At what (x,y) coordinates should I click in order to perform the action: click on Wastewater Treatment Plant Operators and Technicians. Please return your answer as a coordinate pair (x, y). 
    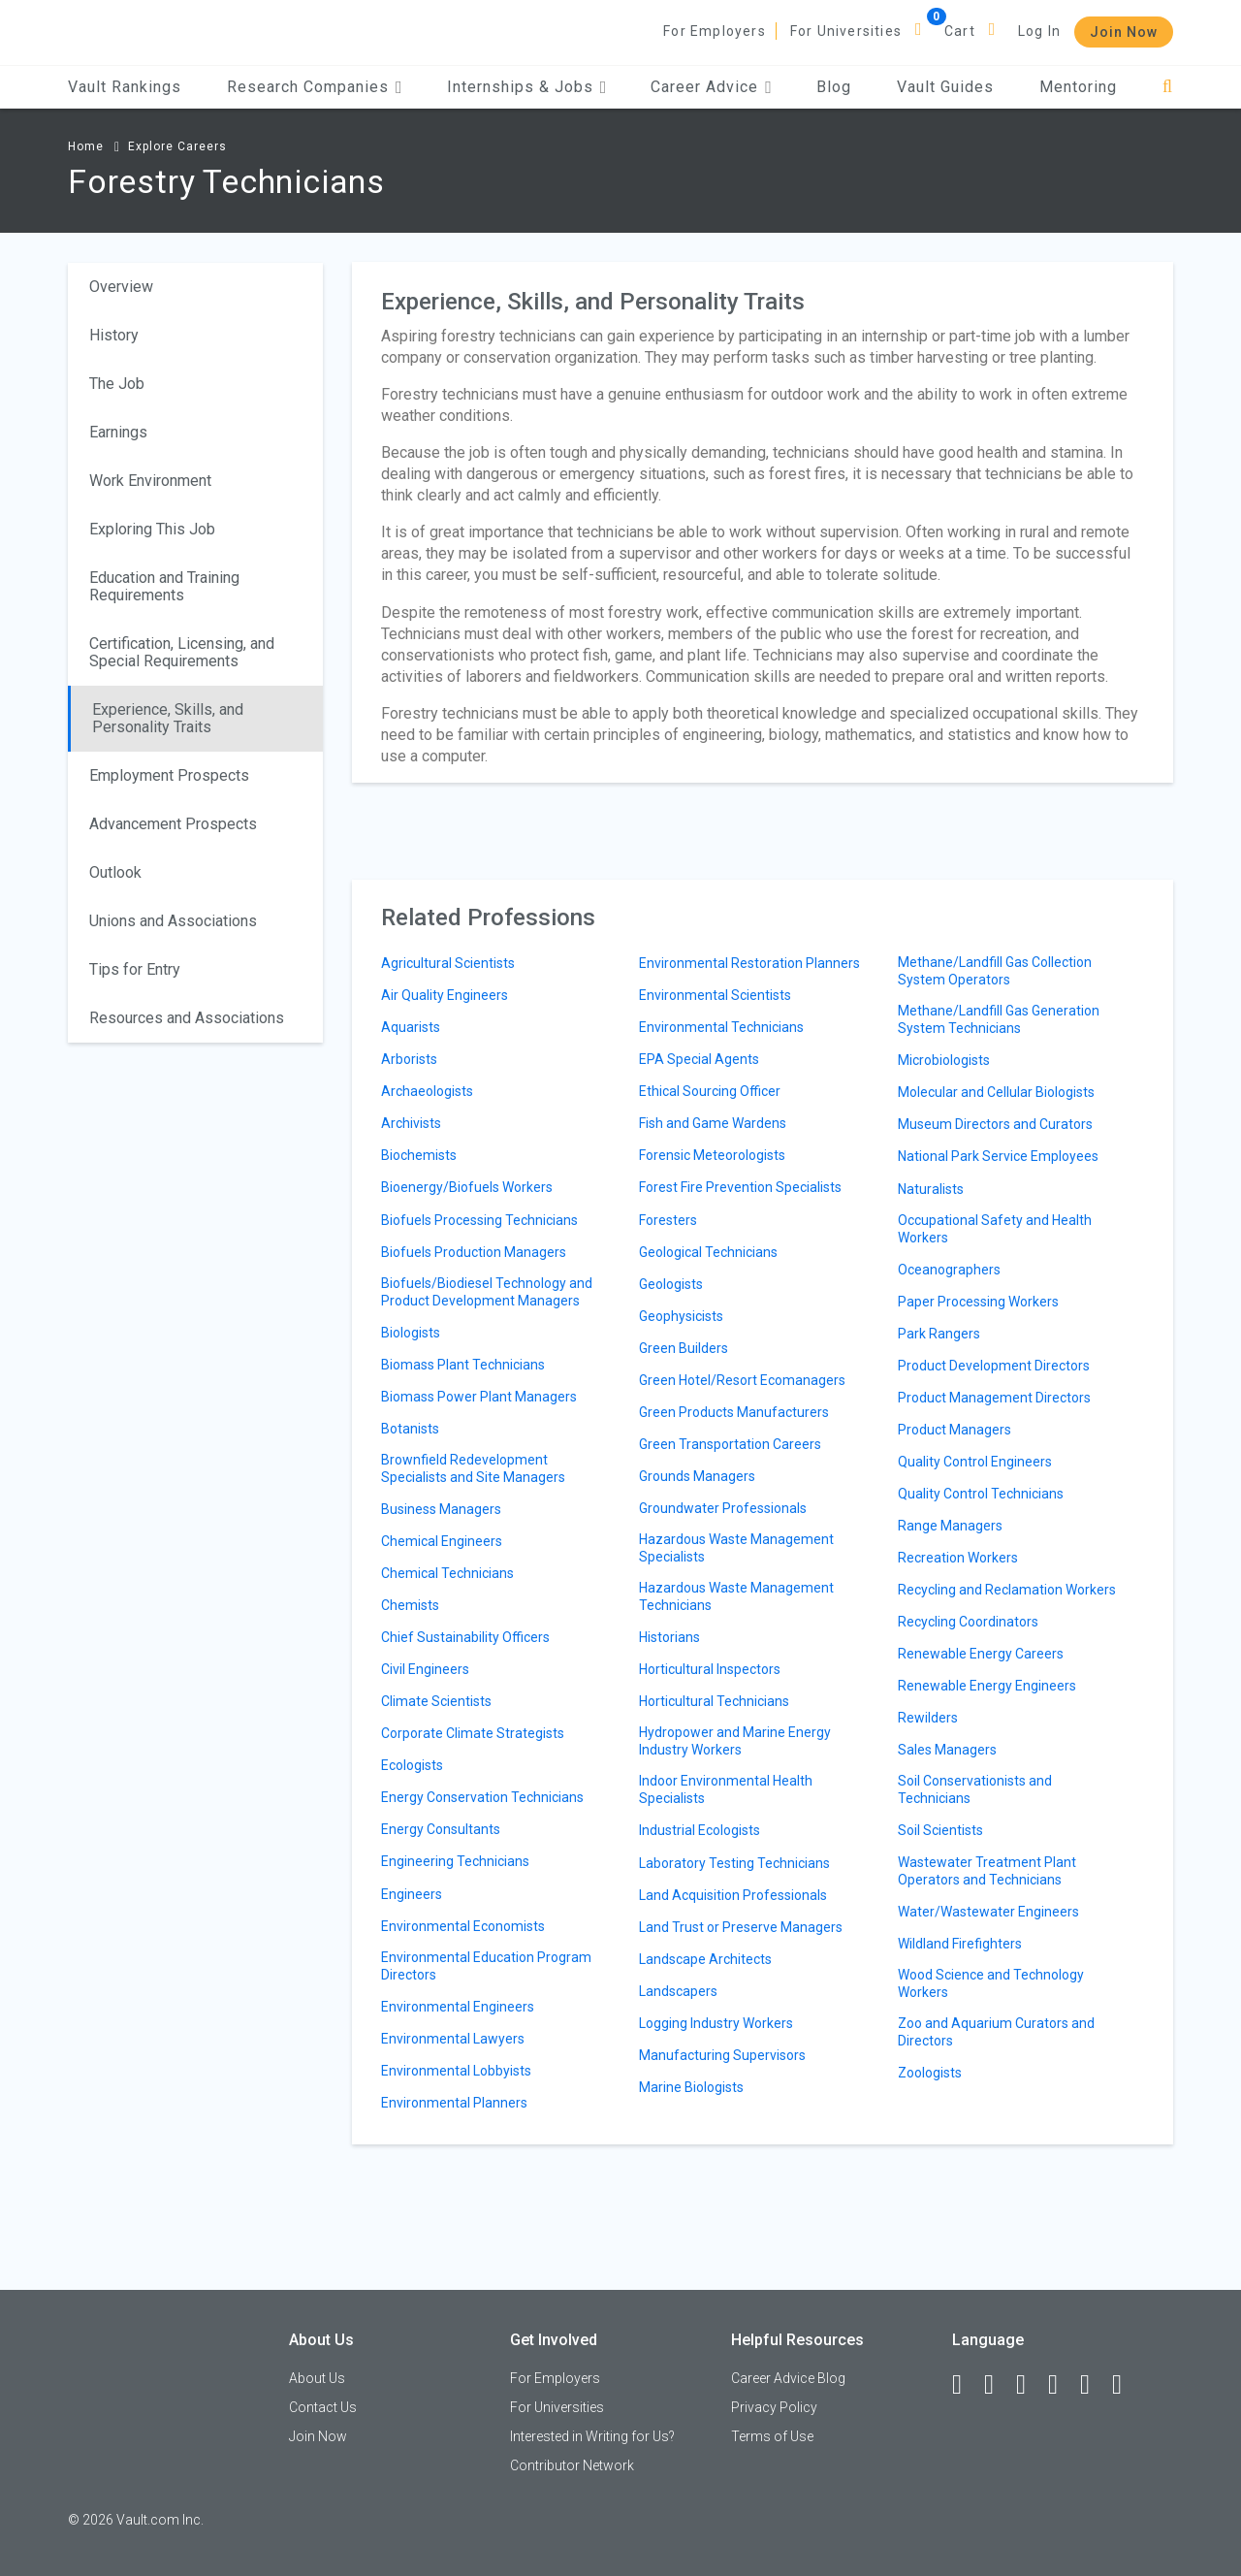
    Looking at the image, I should click on (987, 1870).